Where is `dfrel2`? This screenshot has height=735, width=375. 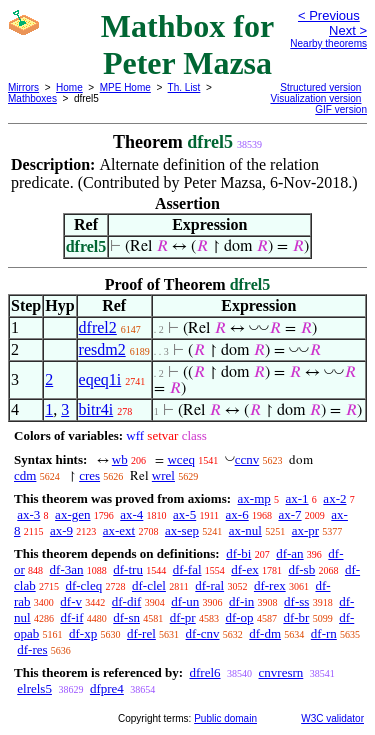 dfrel2 is located at coordinates (98, 327).